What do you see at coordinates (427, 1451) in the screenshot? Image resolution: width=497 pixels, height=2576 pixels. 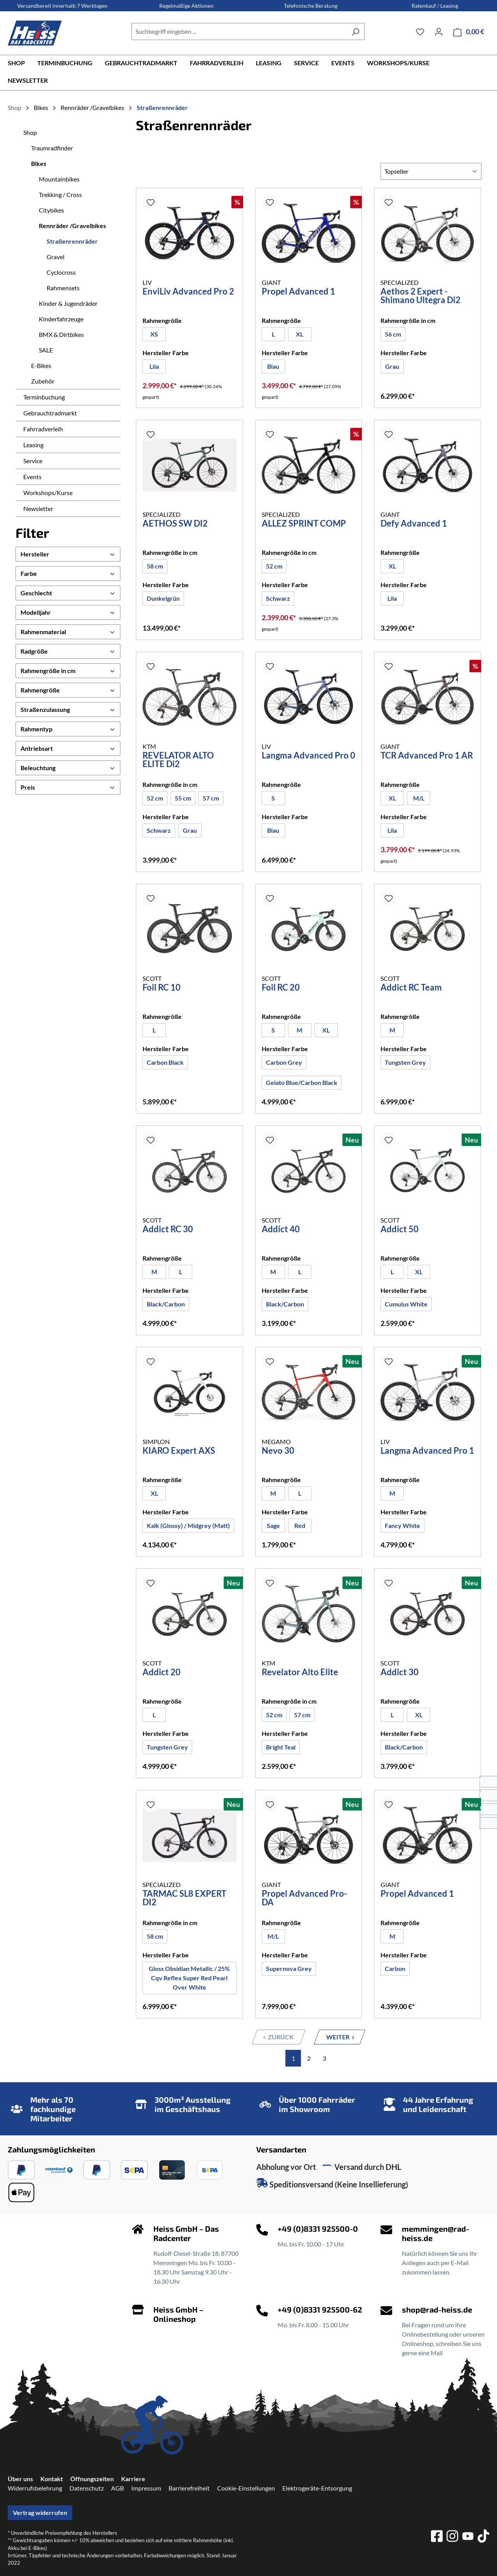 I see `Langma Advanced Pro 1` at bounding box center [427, 1451].